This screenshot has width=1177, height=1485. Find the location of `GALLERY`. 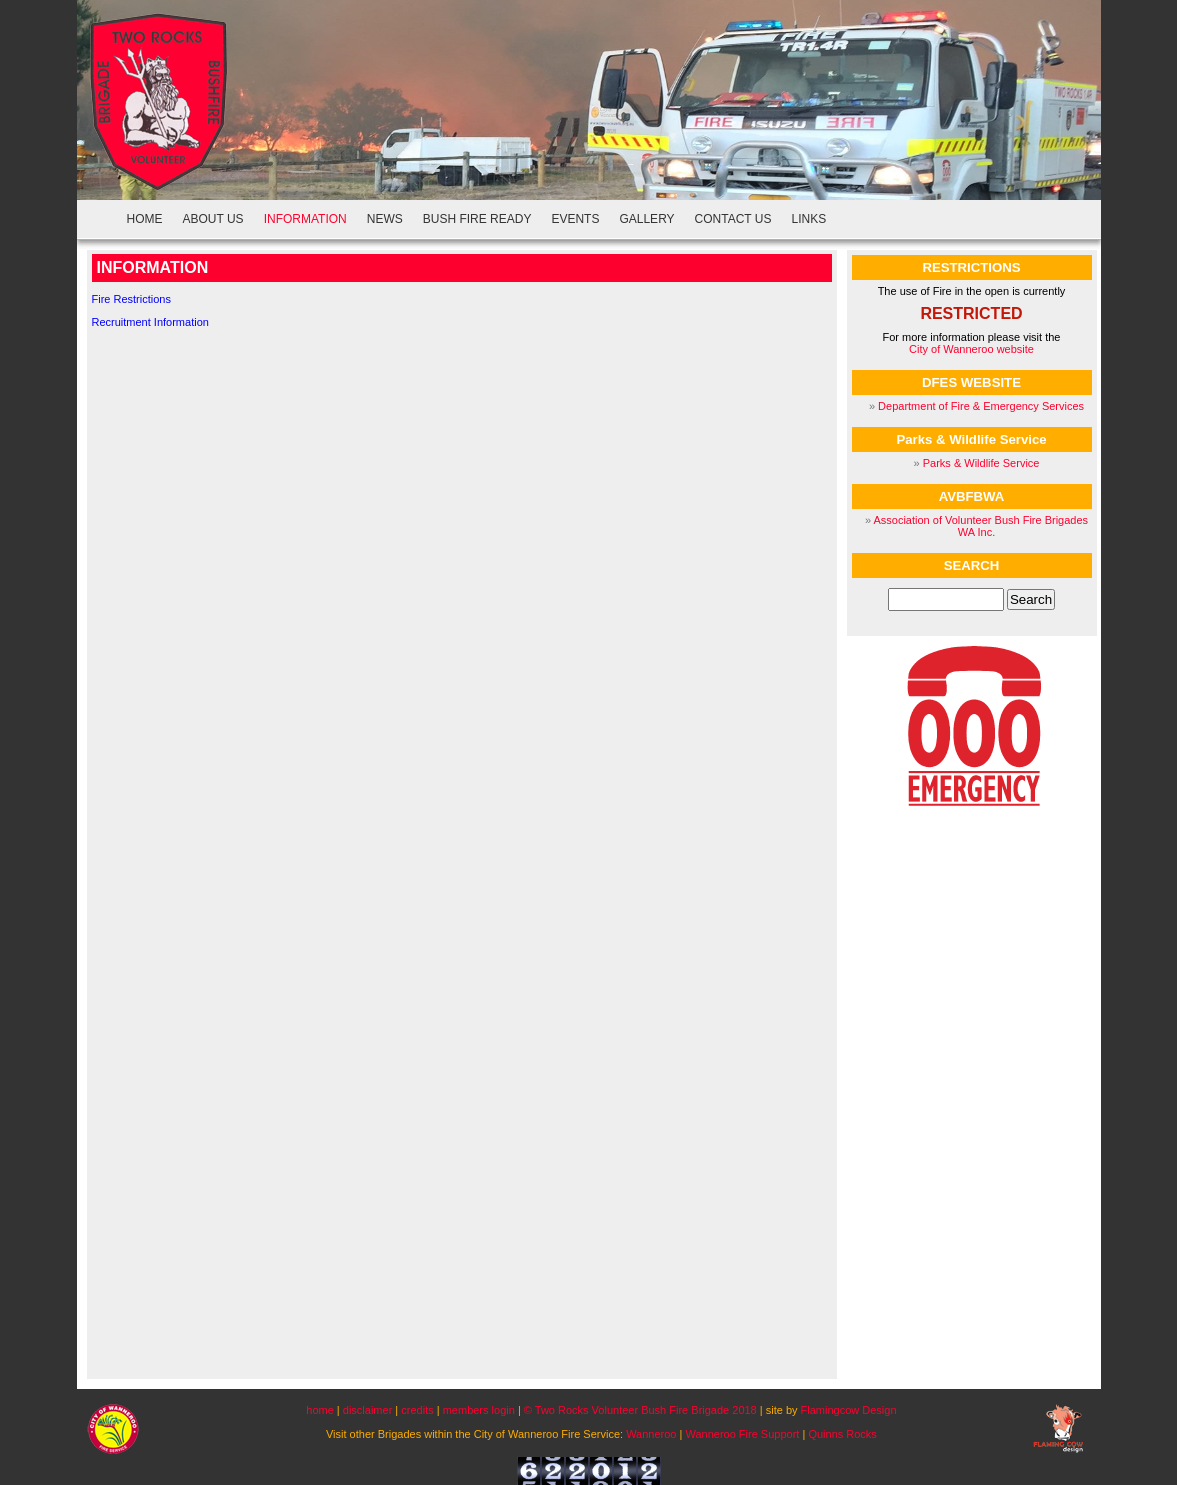

GALLERY is located at coordinates (646, 219).